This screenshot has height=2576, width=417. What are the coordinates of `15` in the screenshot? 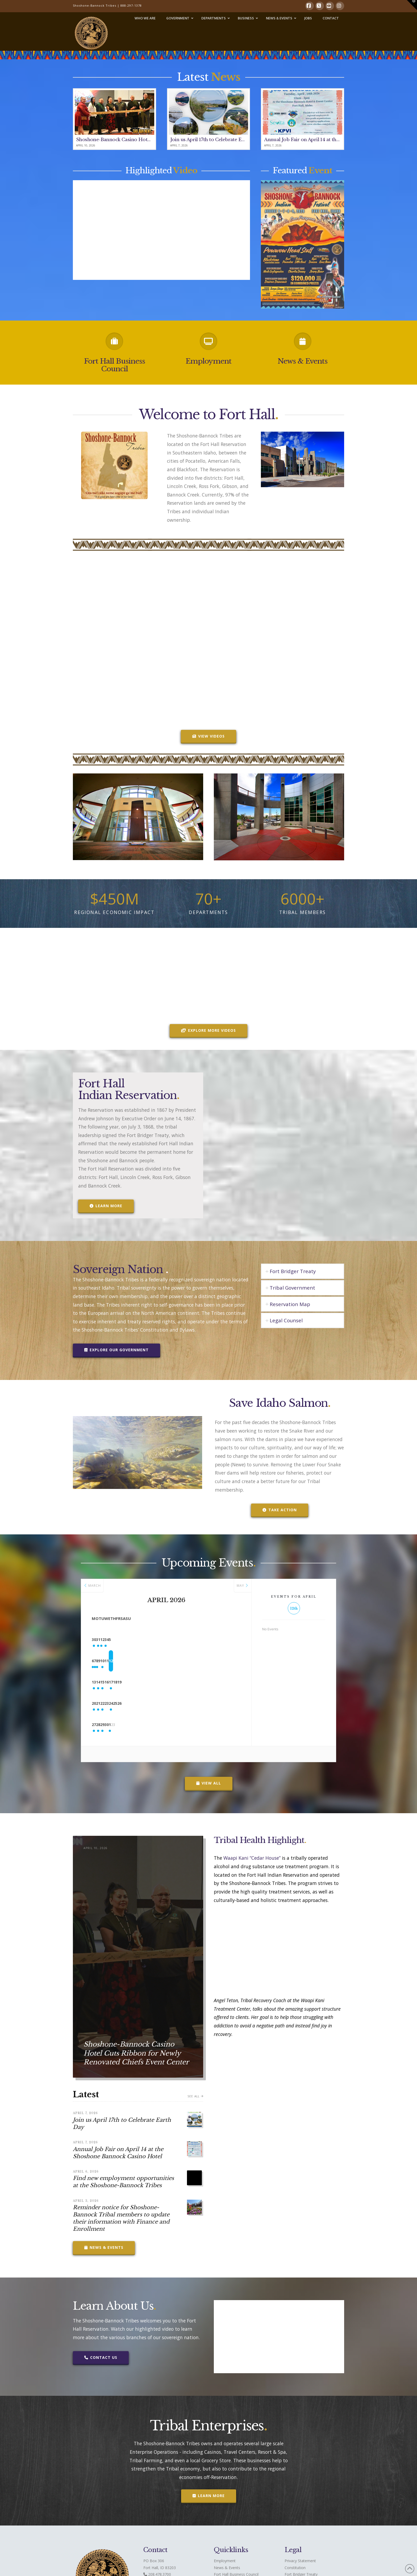 It's located at (145, 1682).